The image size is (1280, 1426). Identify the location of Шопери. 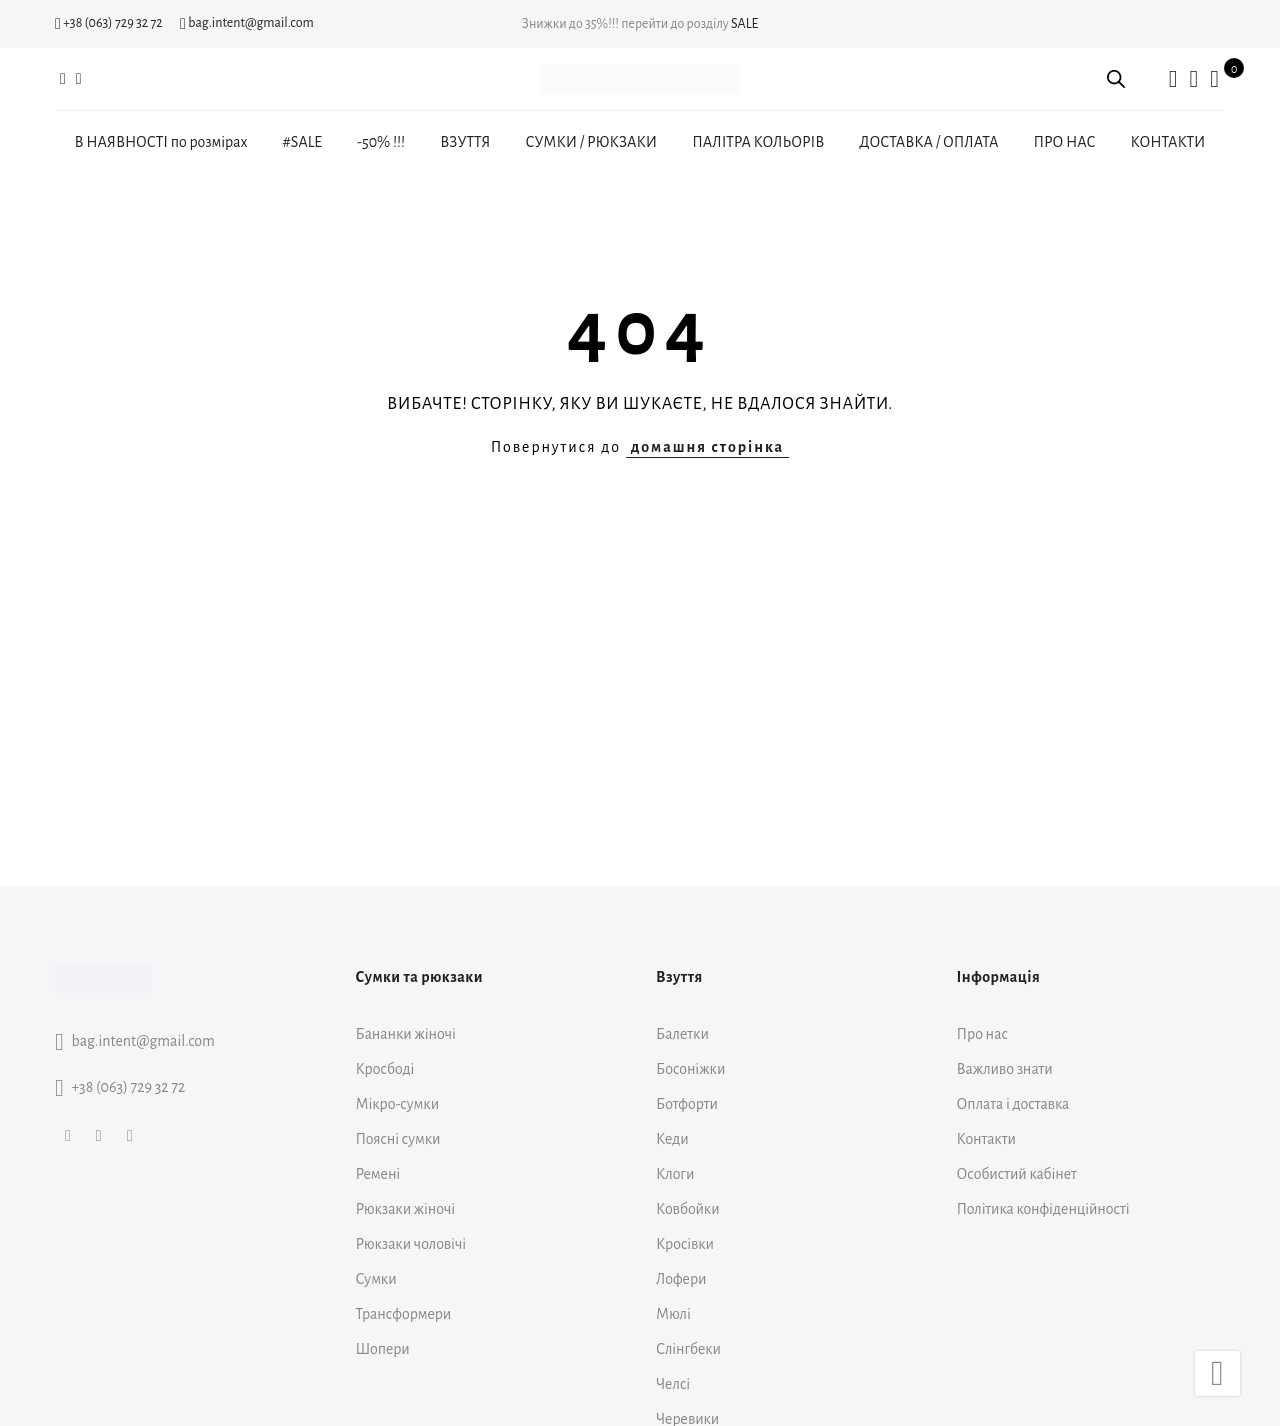
(383, 1349).